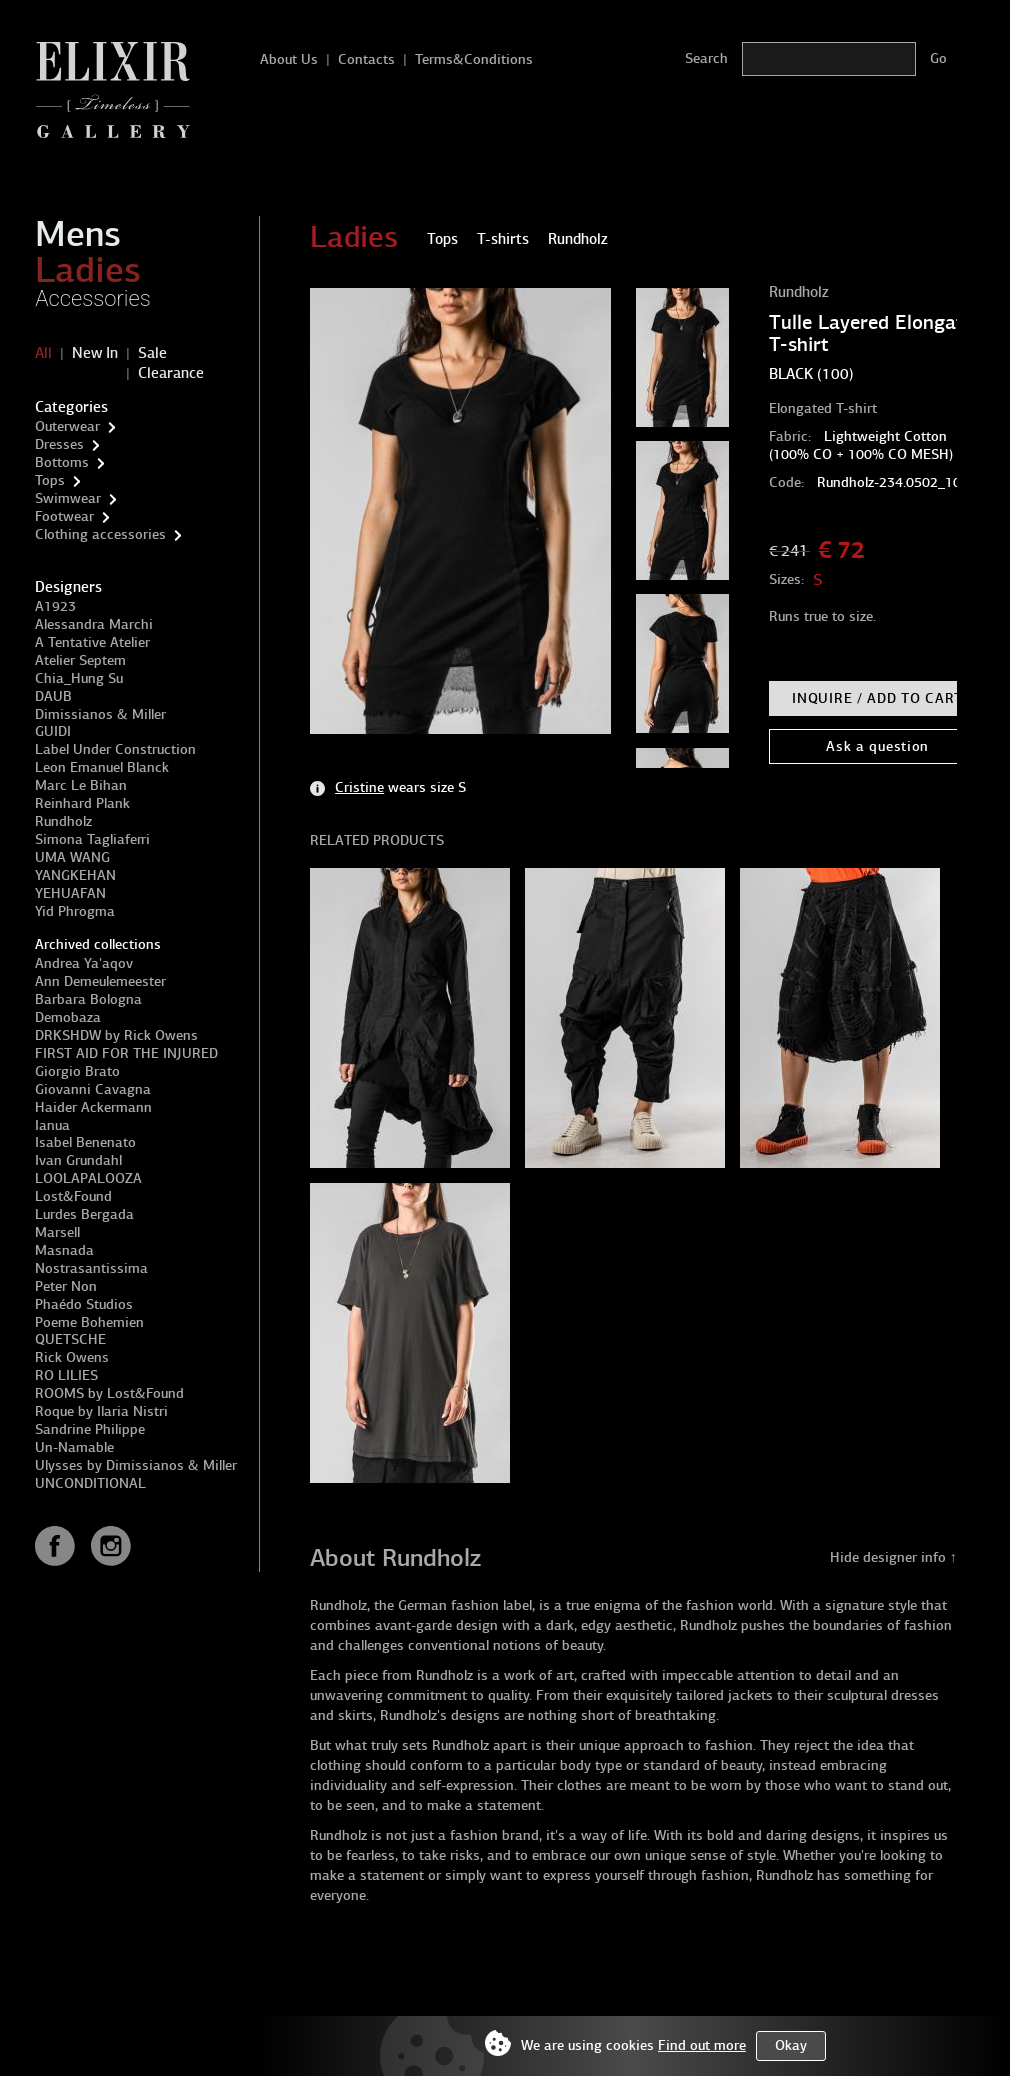 This screenshot has height=2076, width=1010. What do you see at coordinates (62, 462) in the screenshot?
I see `Bottoms` at bounding box center [62, 462].